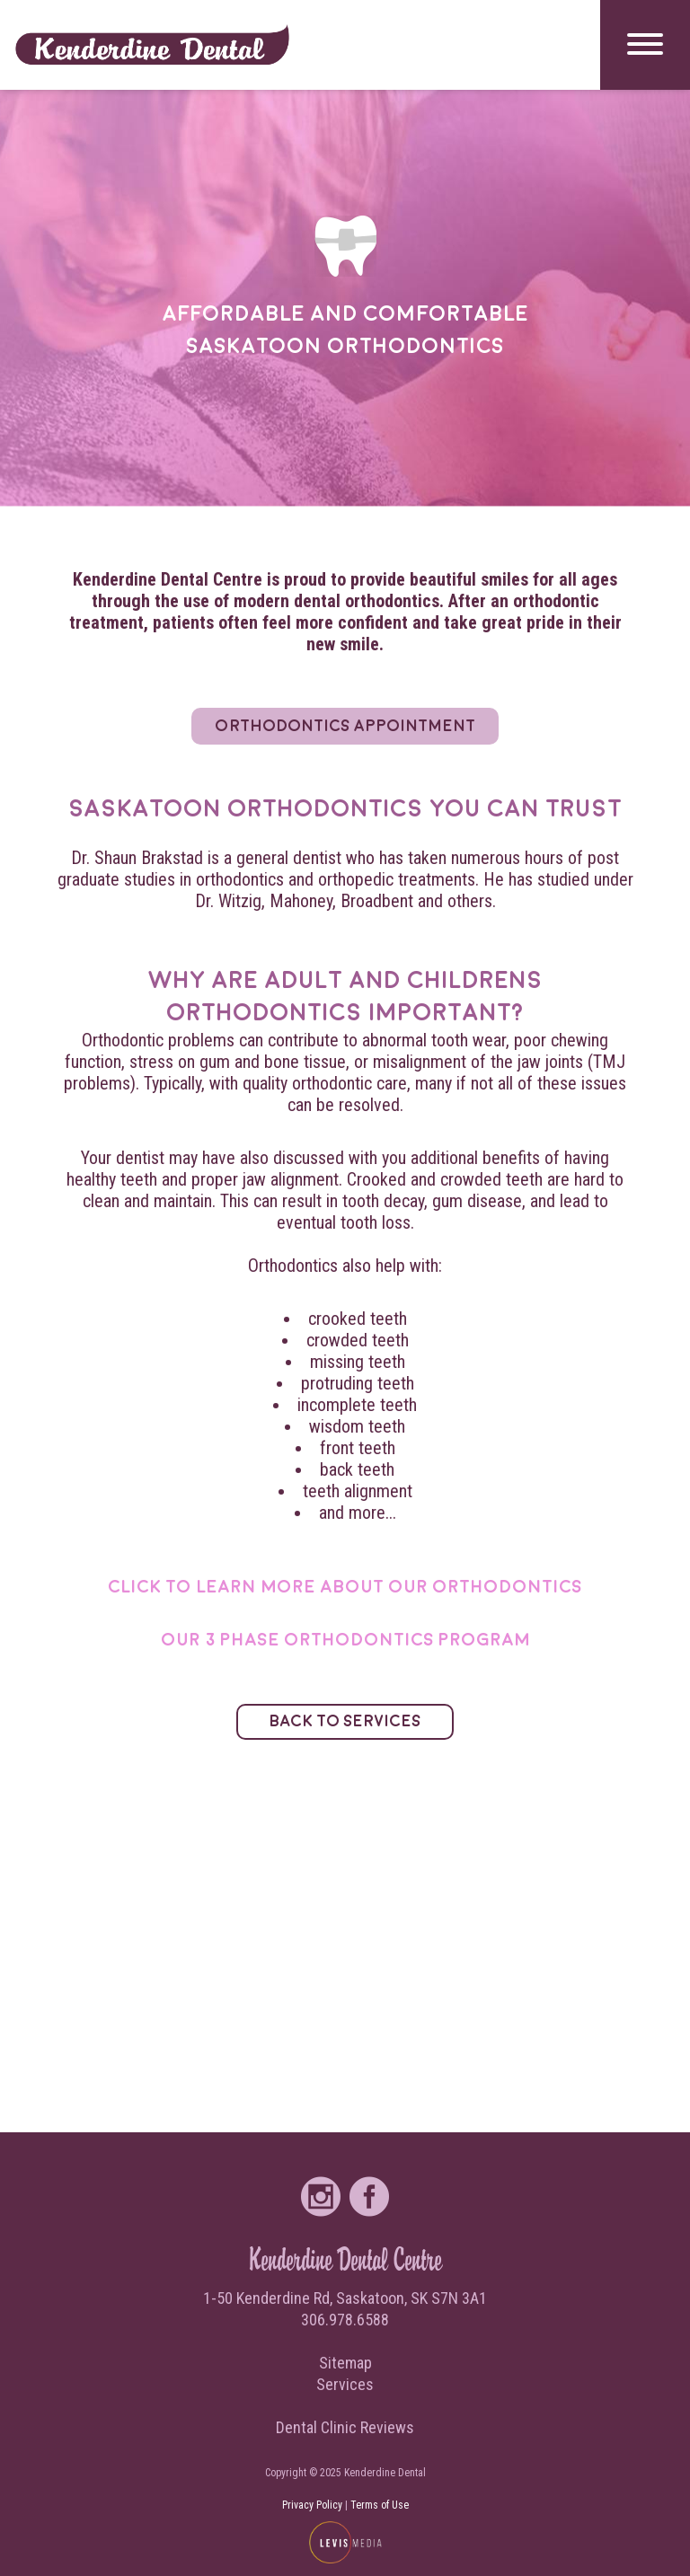  Describe the element at coordinates (64, 865) in the screenshot. I see `Direct Billing` at that location.